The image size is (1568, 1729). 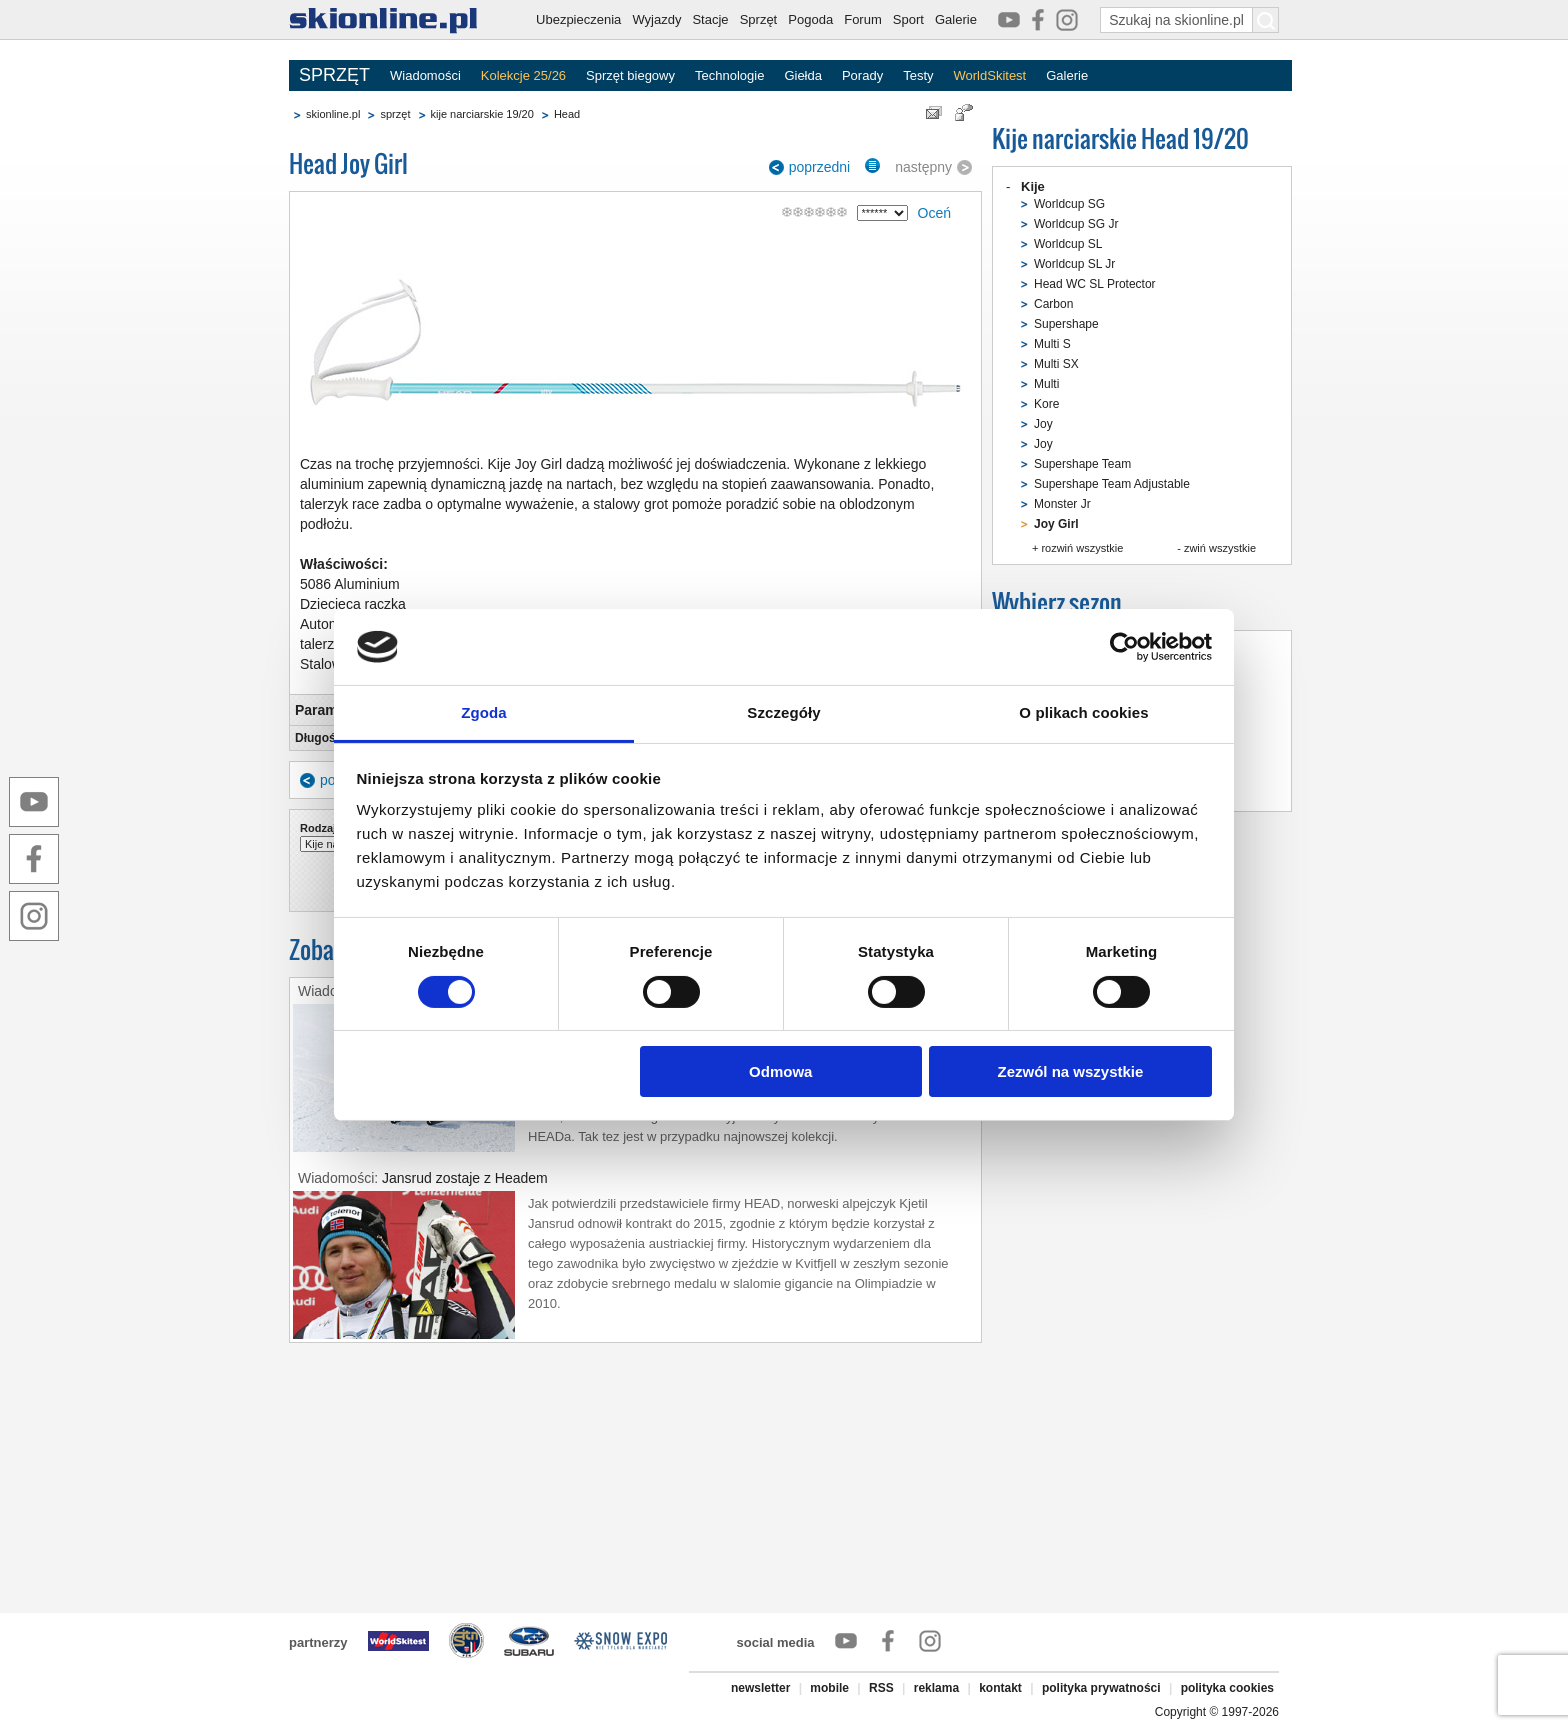 I want to click on skionline.pl, so click(x=333, y=114).